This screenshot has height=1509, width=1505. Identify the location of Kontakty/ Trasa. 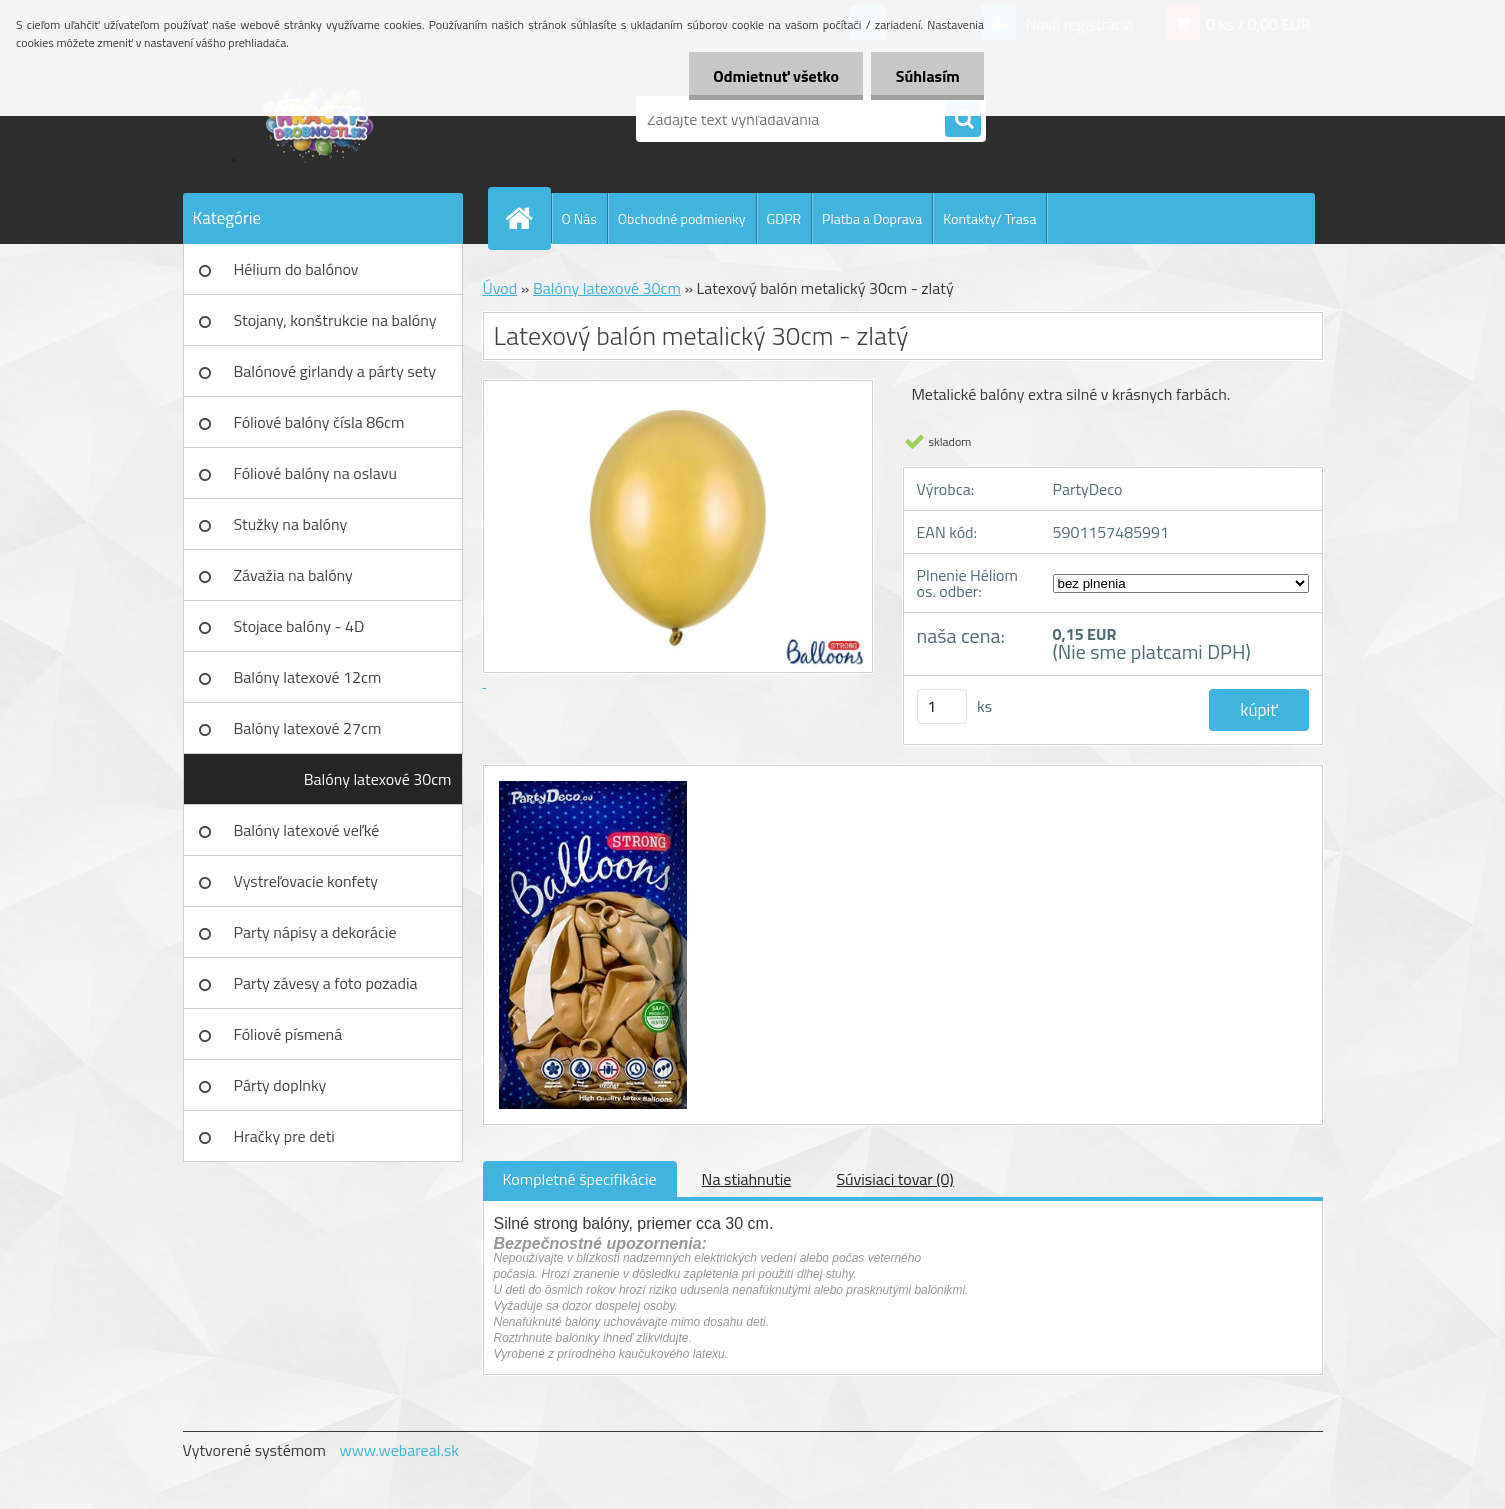
(989, 218).